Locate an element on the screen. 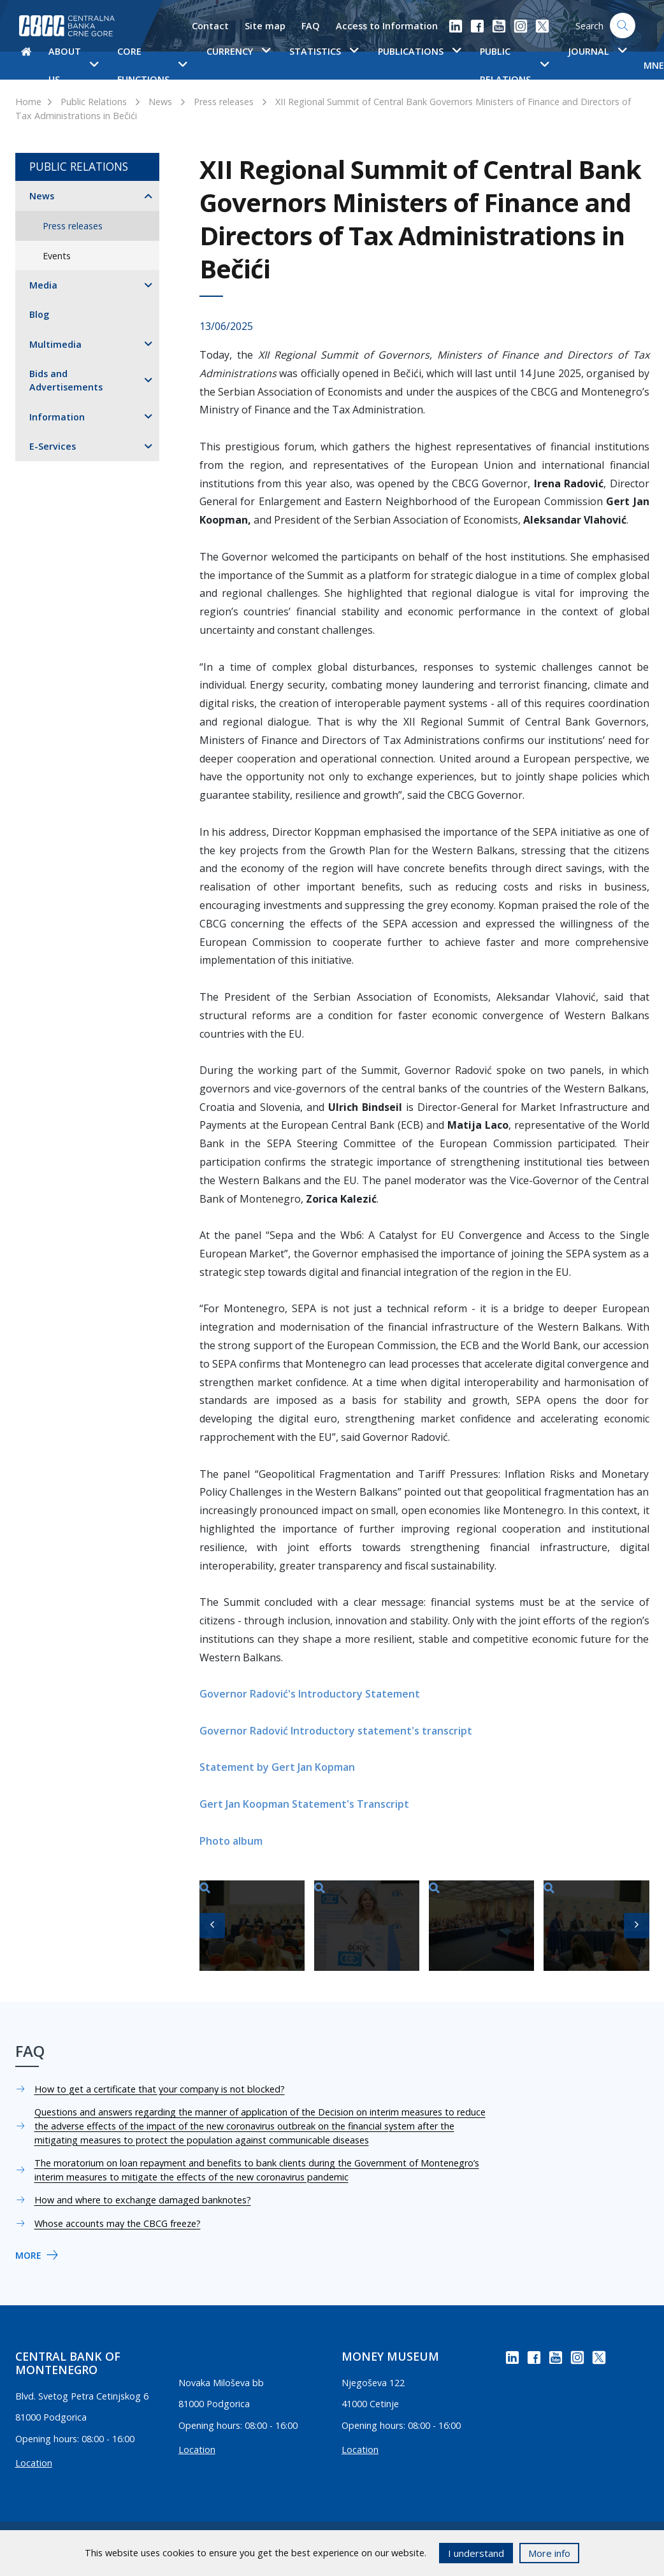 The width and height of the screenshot is (664, 2576). Site map is located at coordinates (265, 26).